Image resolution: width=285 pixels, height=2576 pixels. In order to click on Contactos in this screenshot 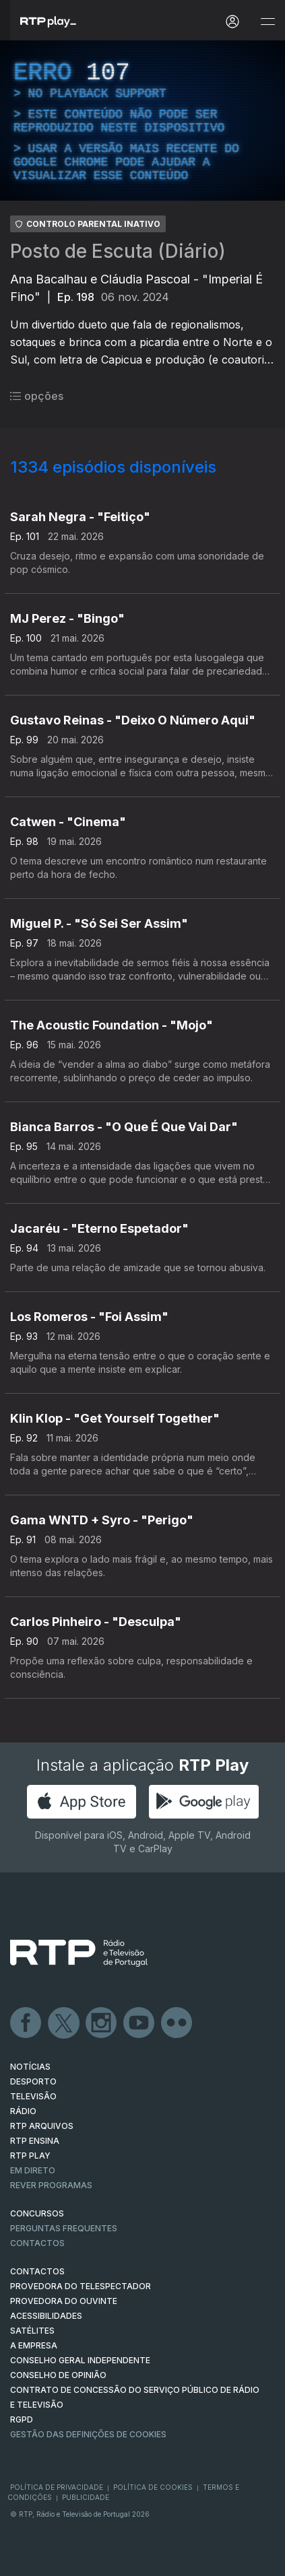, I will do `click(37, 2243)`.